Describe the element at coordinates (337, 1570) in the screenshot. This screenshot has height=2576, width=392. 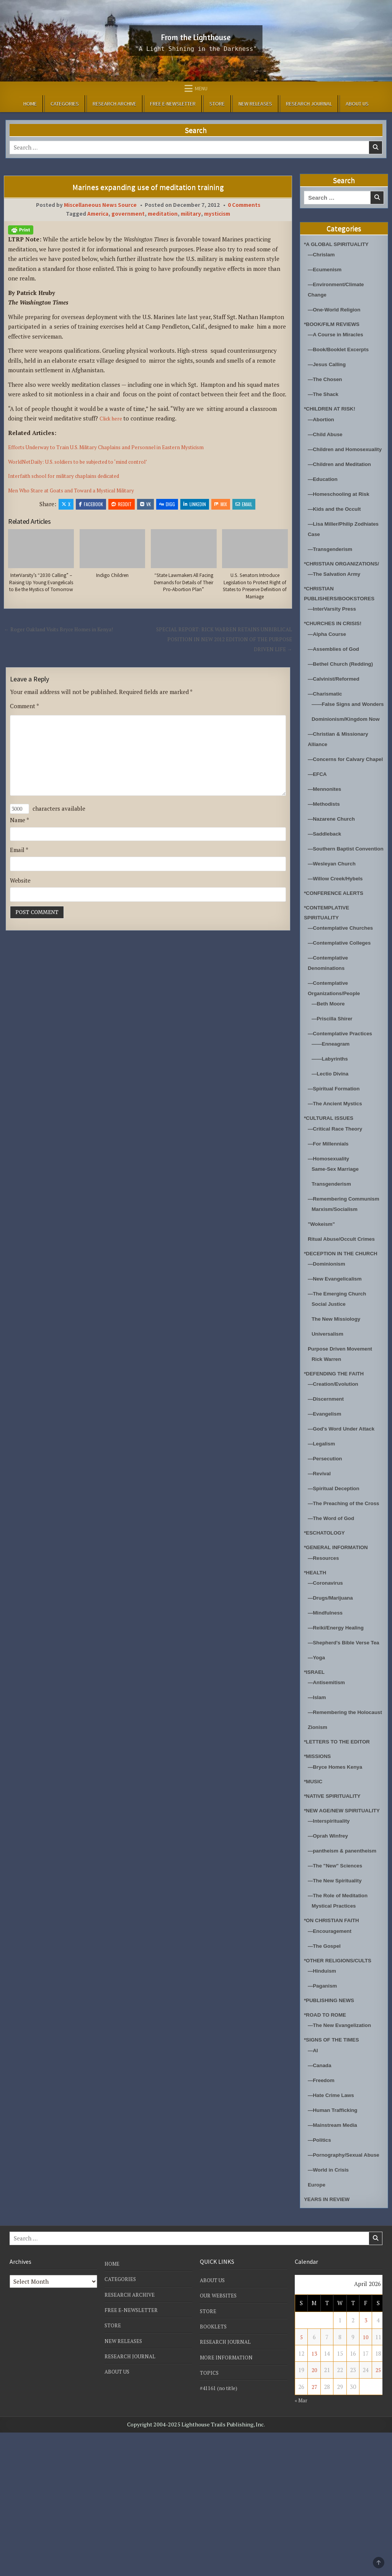
I see `—Spiritual Deception` at that location.